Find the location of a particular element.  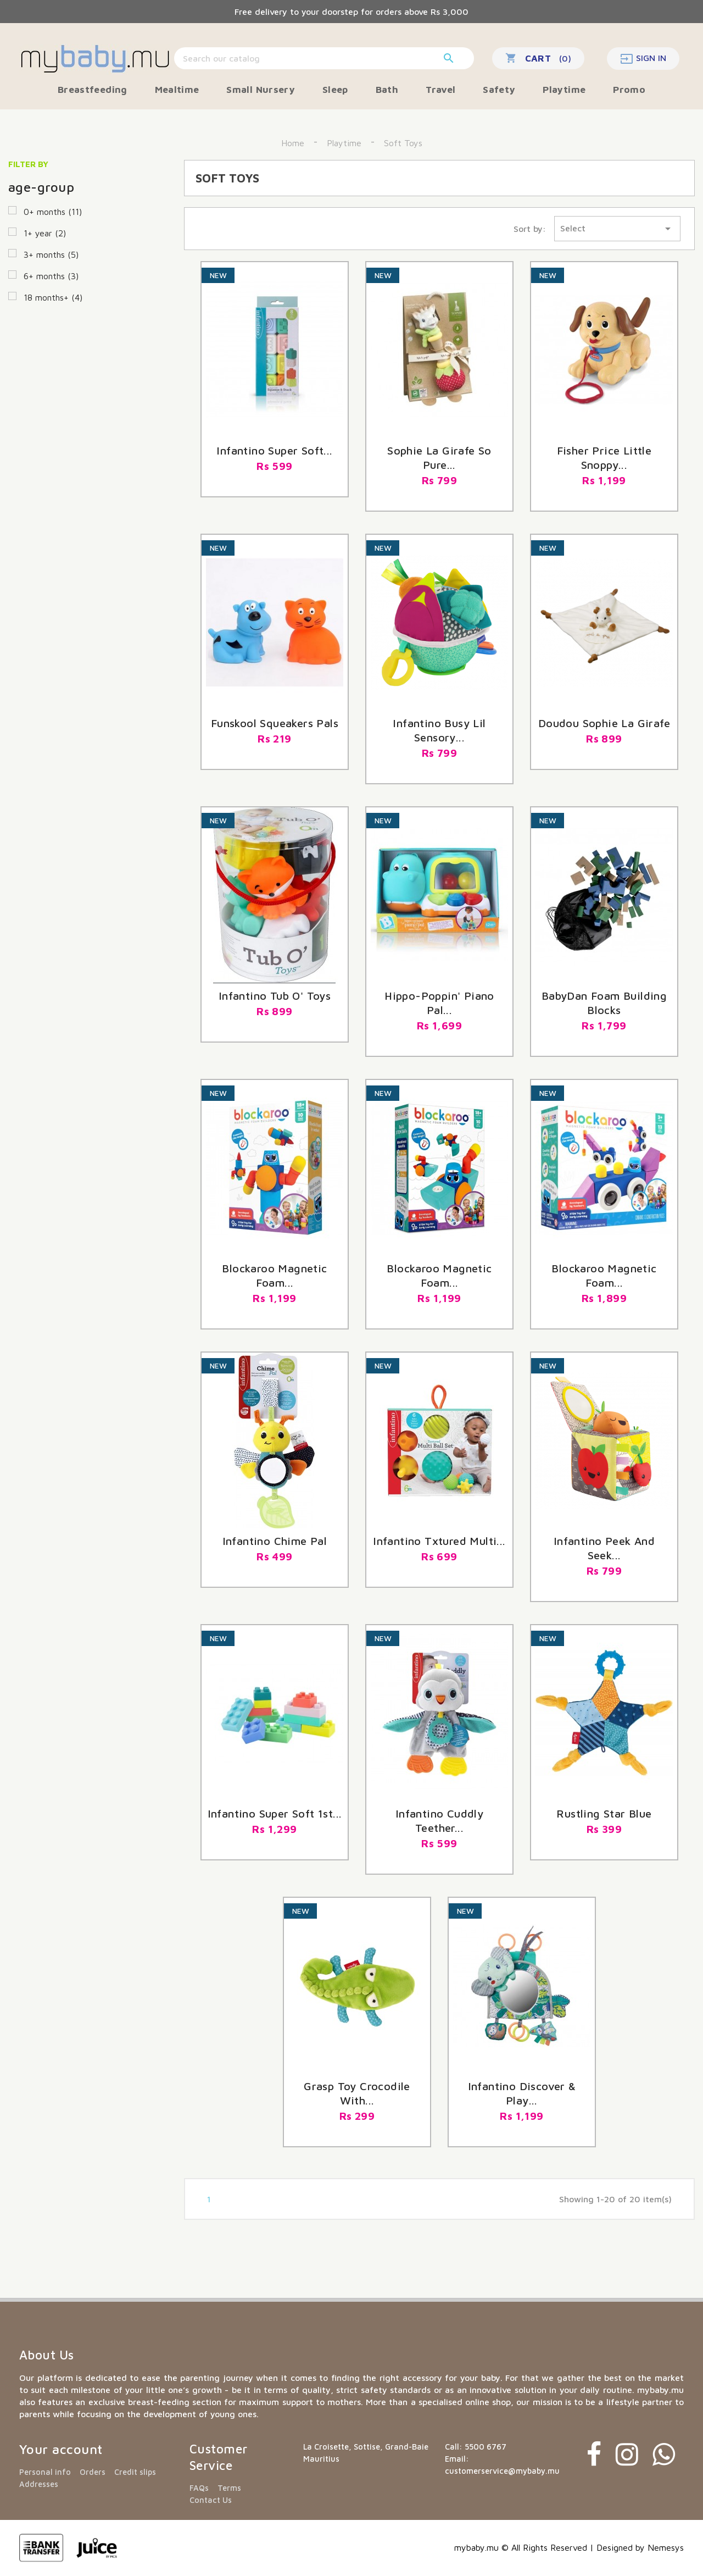

Mealtime is located at coordinates (177, 89).